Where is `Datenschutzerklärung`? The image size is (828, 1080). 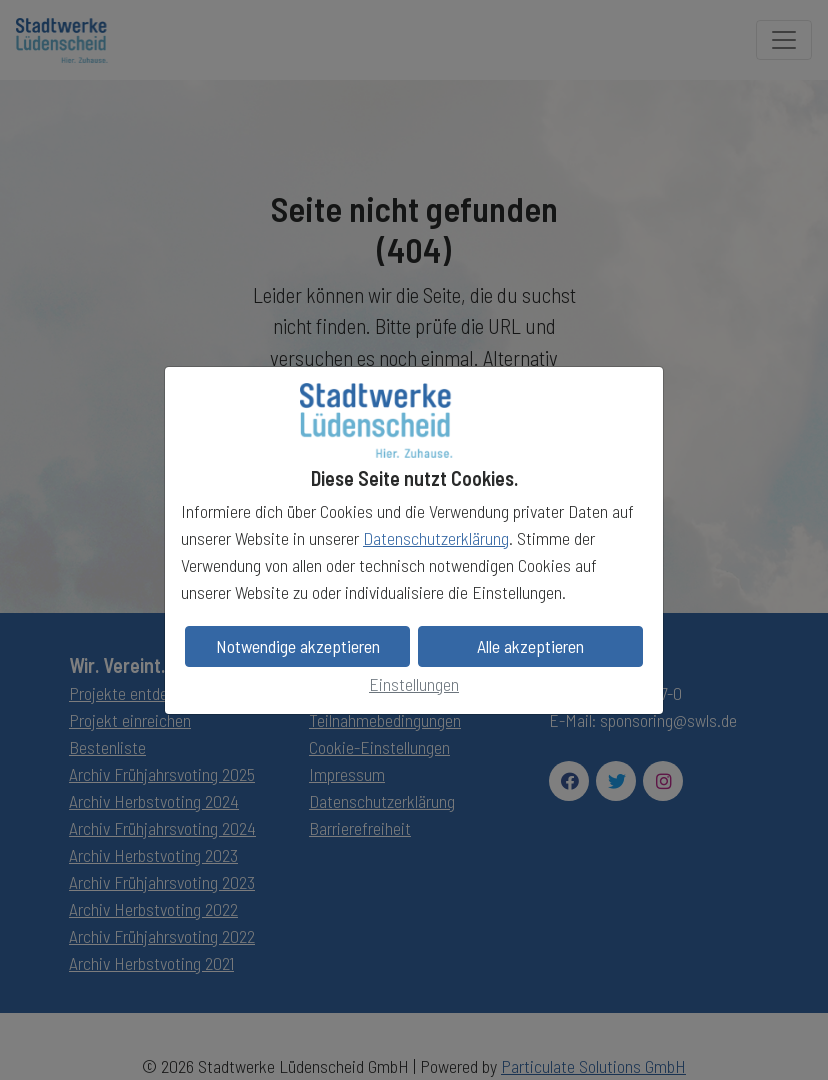
Datenschutzerklärung is located at coordinates (436, 538).